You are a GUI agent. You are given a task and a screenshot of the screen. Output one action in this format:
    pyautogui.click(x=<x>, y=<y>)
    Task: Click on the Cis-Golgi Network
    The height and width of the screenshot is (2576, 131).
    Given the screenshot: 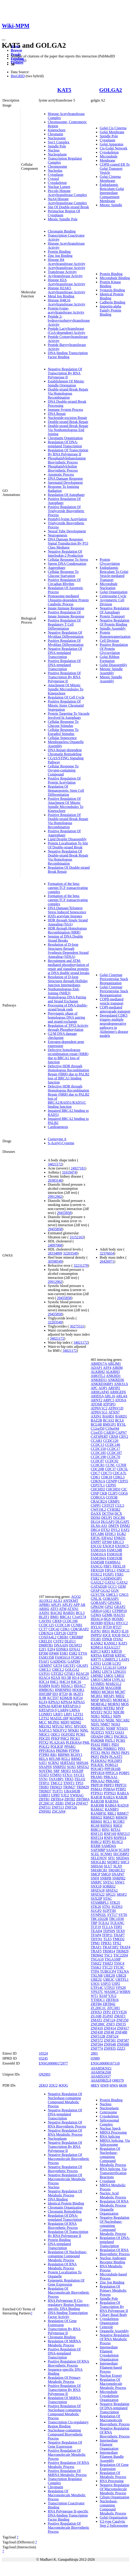 What is the action you would take?
    pyautogui.click(x=113, y=148)
    